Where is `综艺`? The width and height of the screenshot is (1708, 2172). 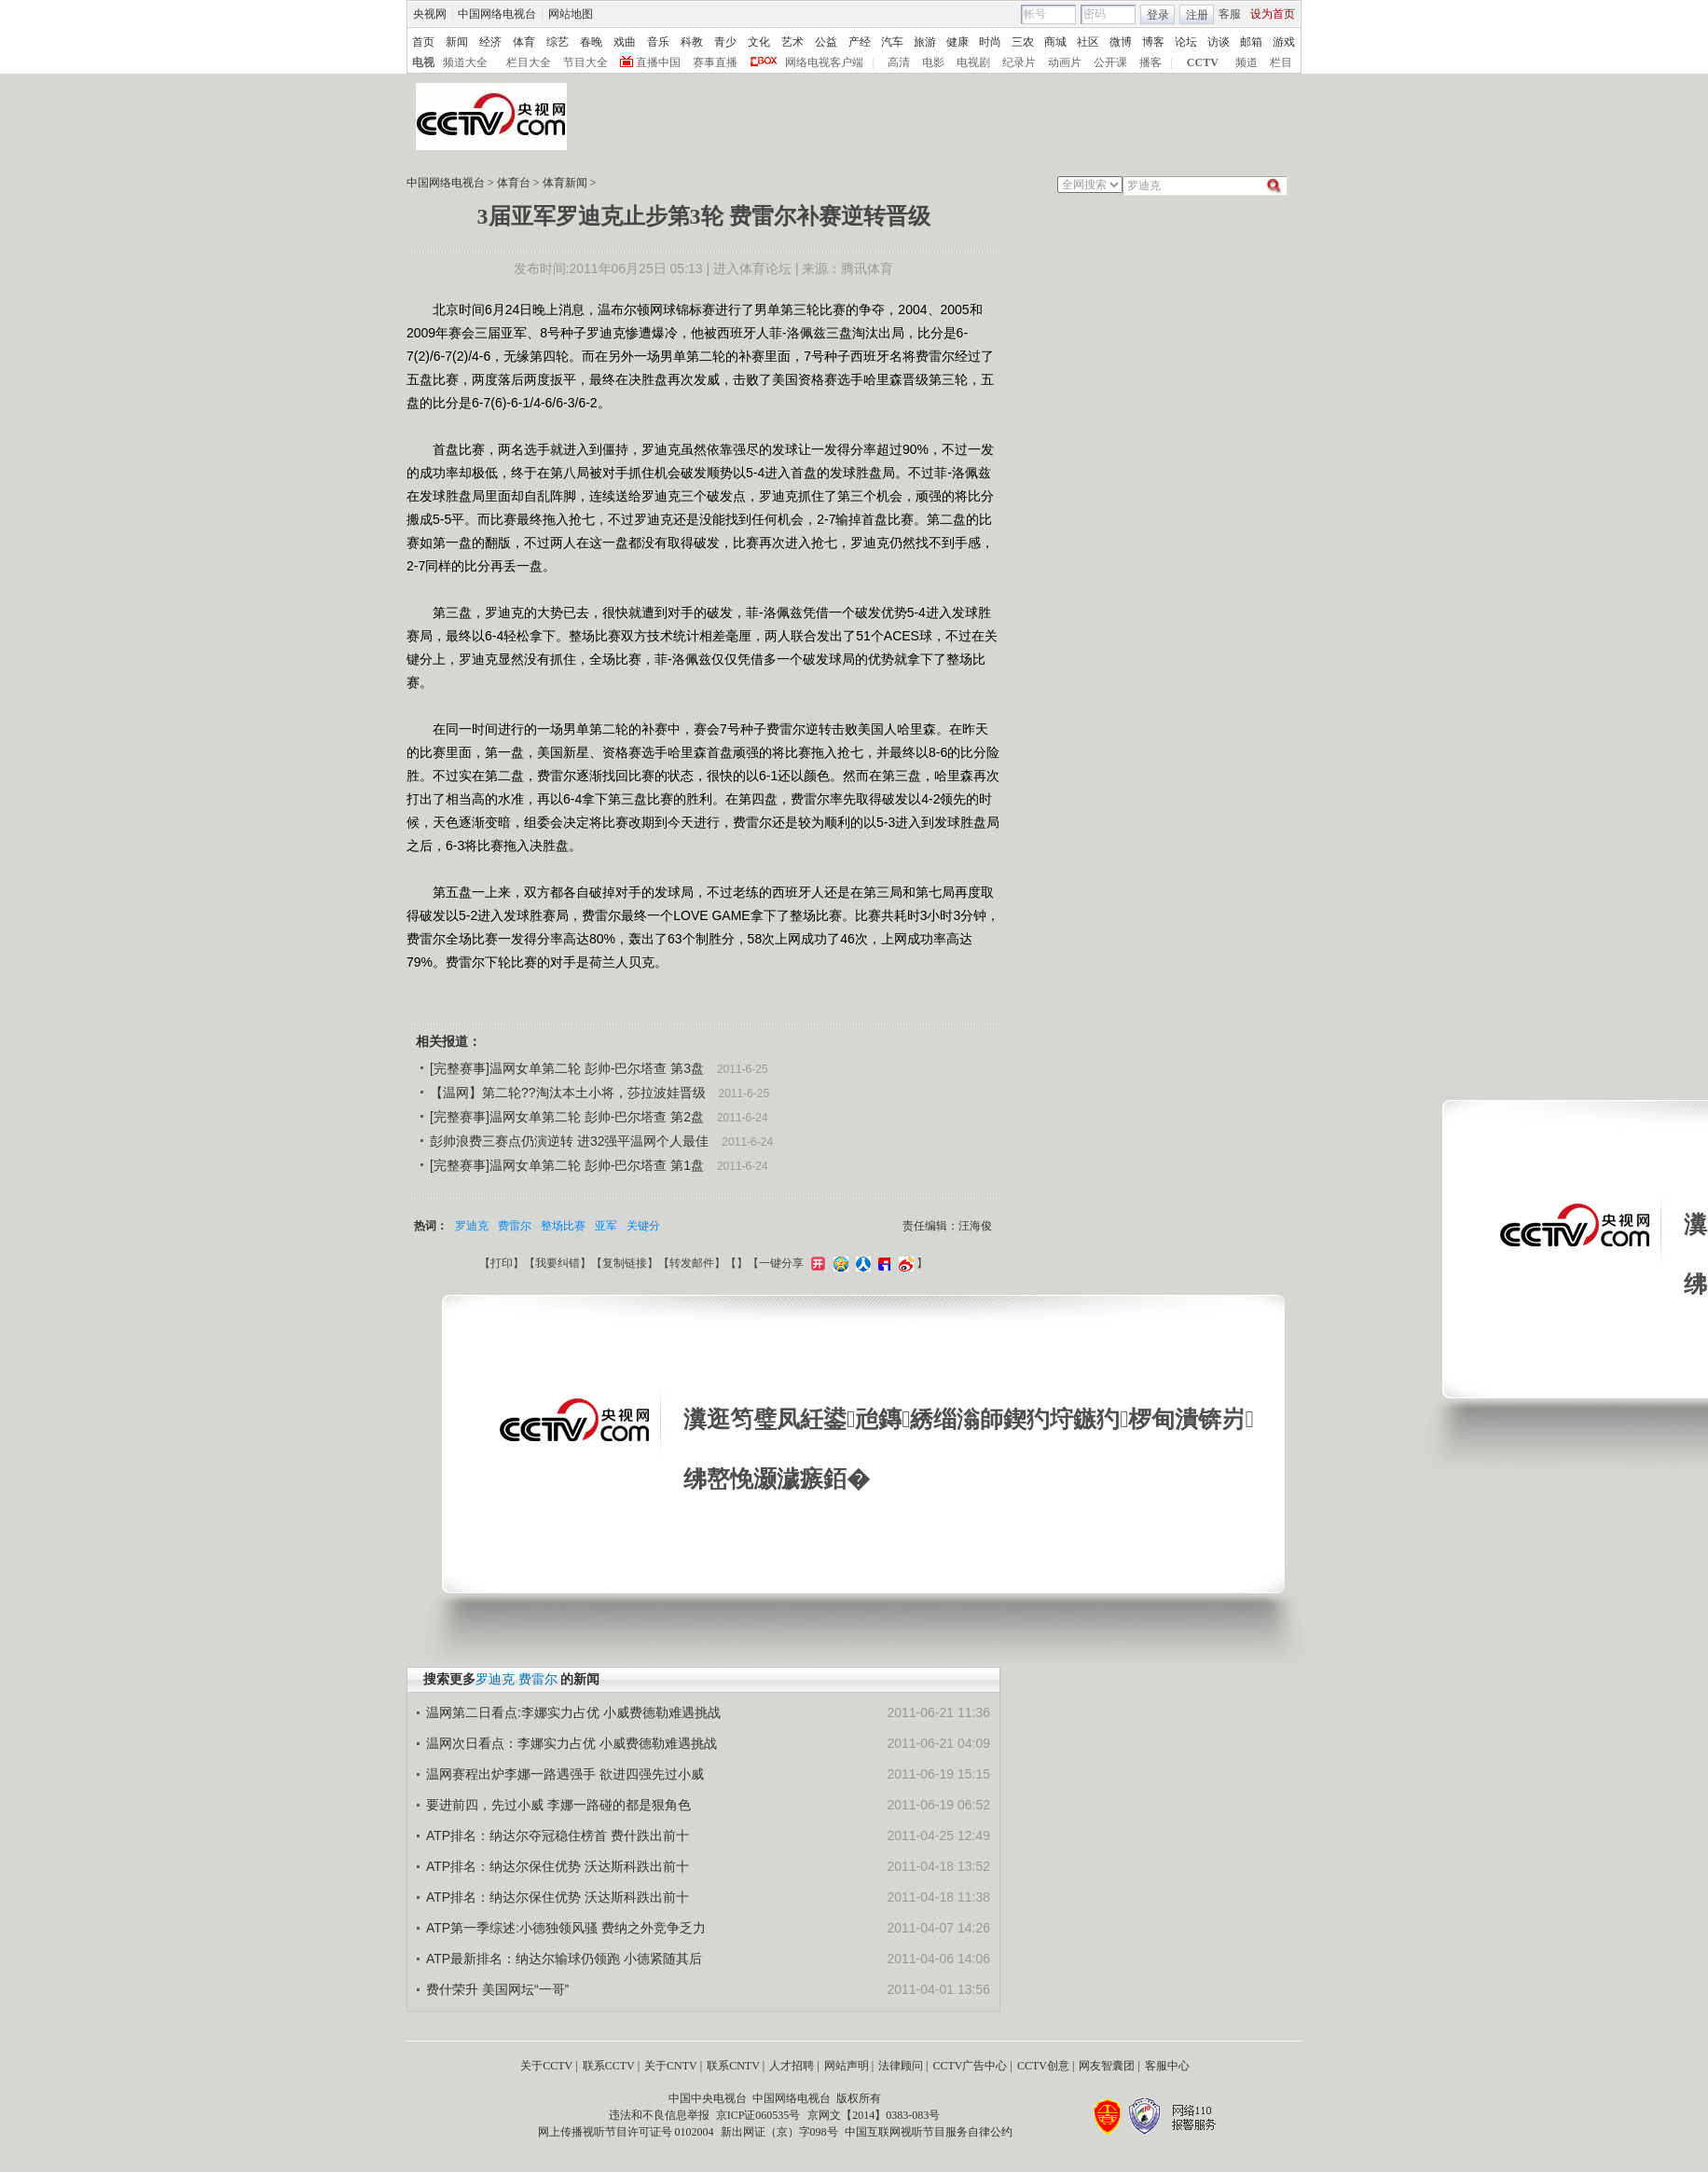 综艺 is located at coordinates (557, 41).